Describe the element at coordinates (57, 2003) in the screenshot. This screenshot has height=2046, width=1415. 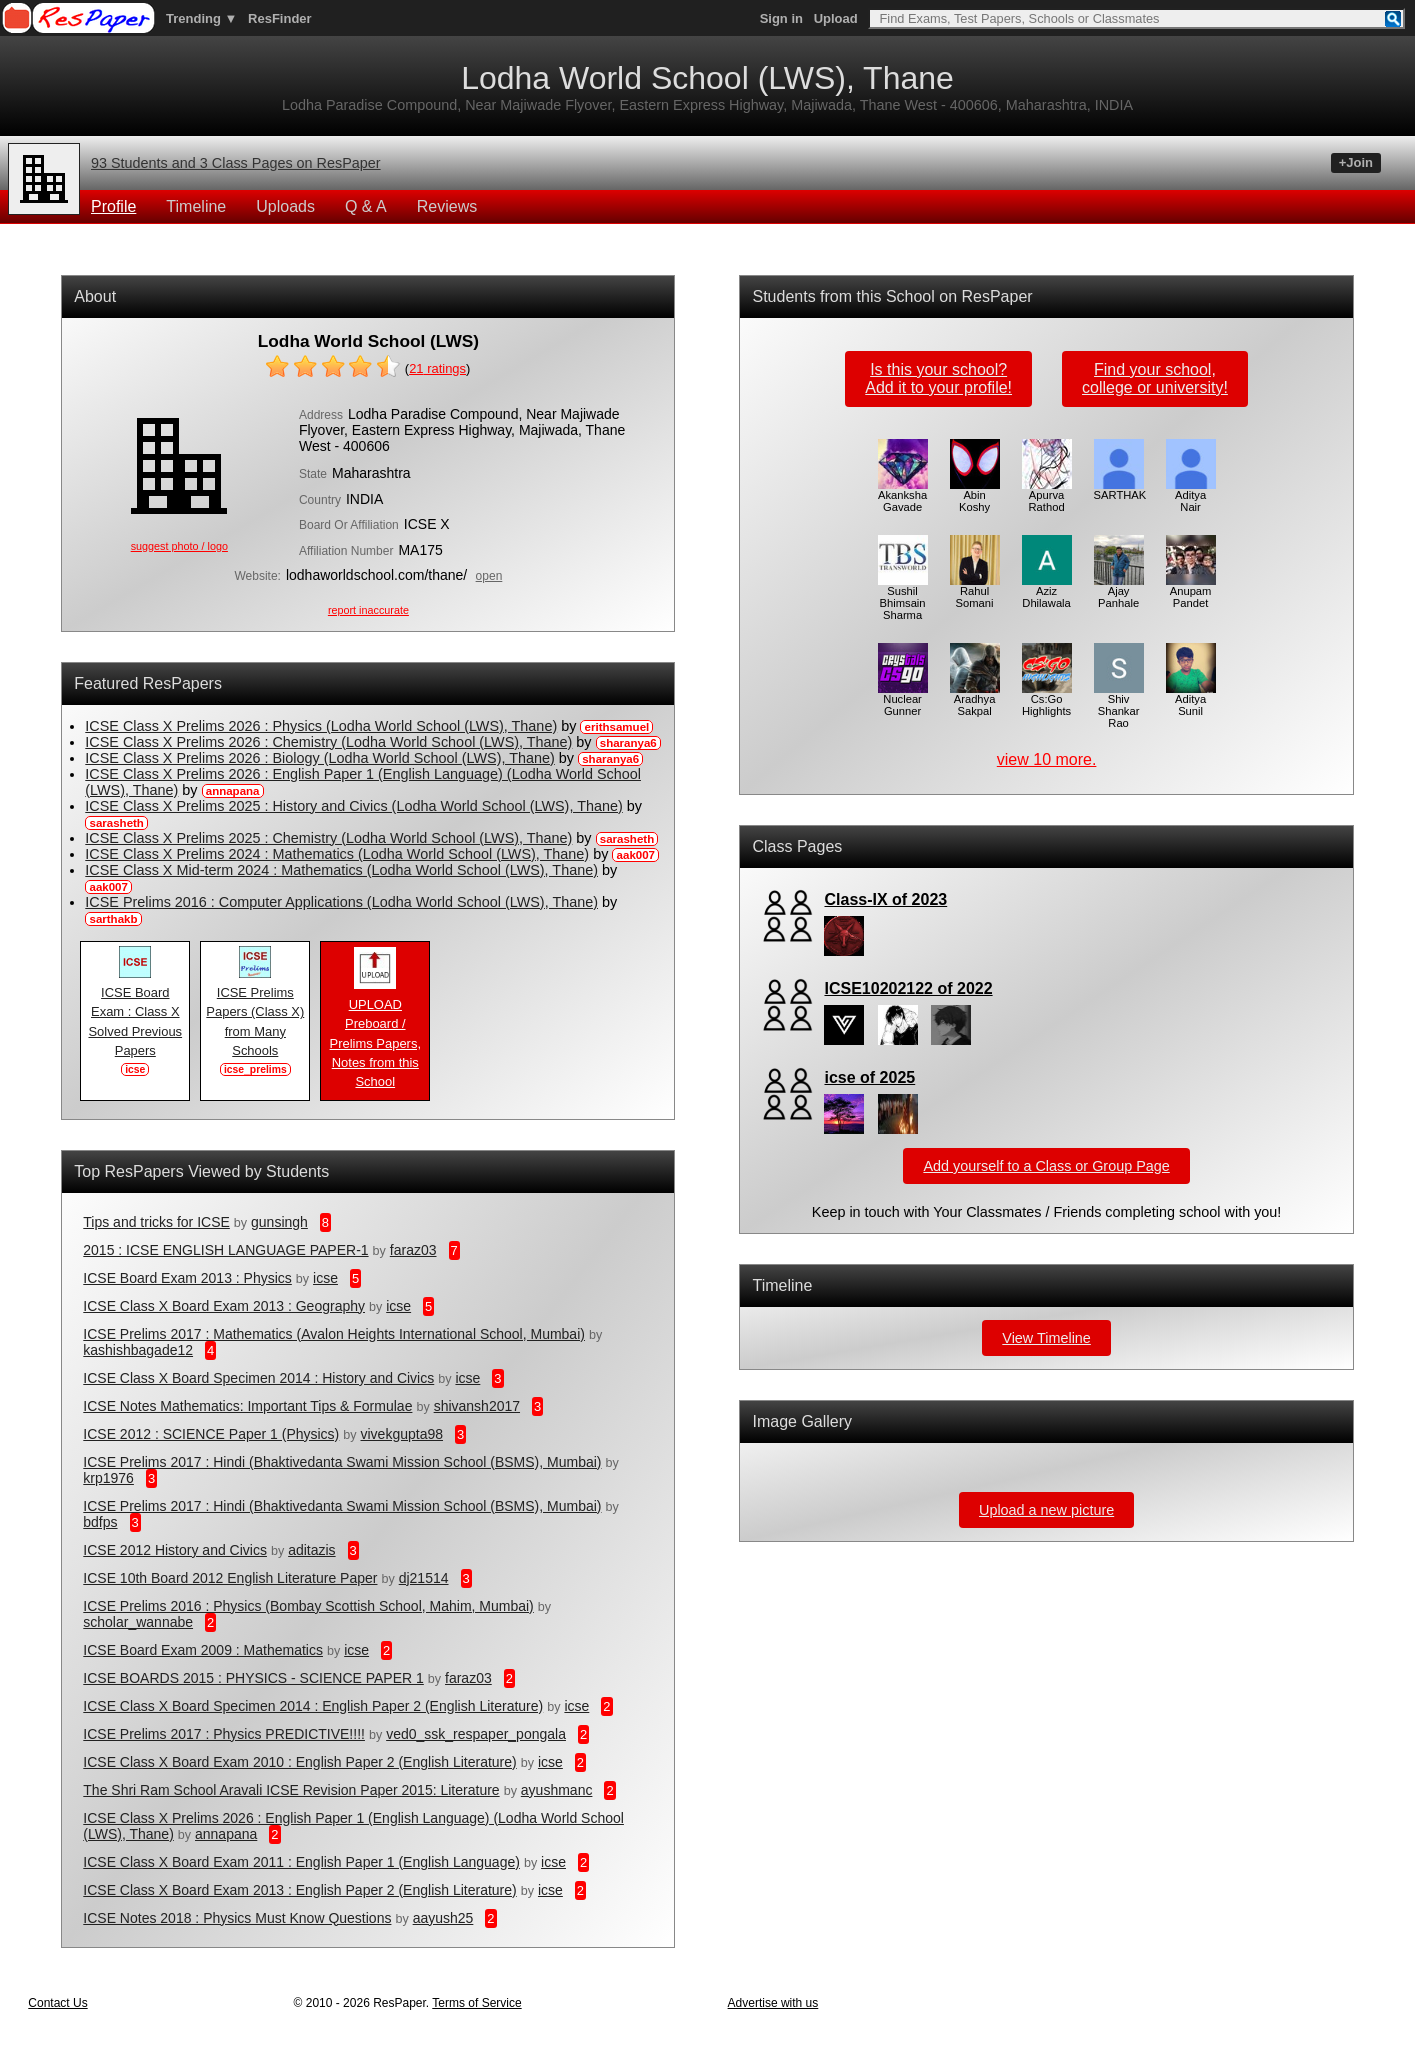
I see `Contact Us` at that location.